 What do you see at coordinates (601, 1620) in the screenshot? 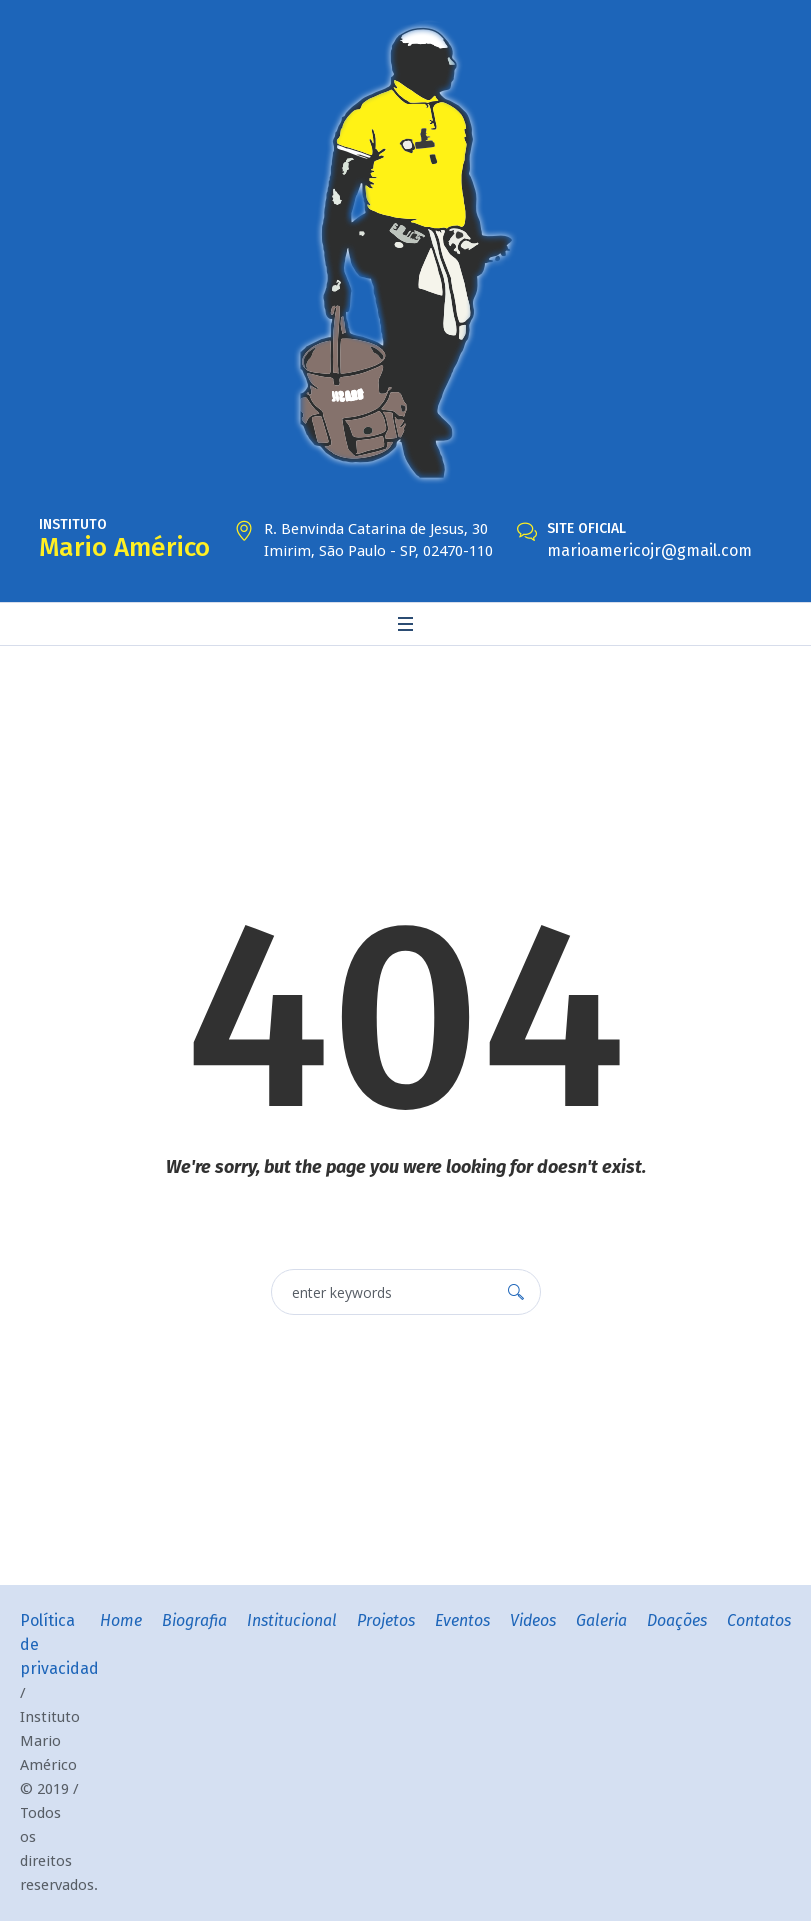
I see `Galeria` at bounding box center [601, 1620].